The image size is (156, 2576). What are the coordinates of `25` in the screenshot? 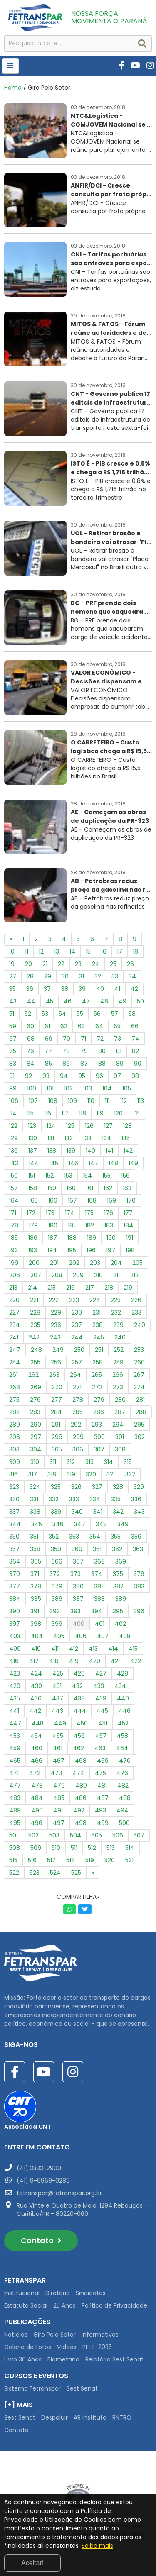 It's located at (113, 964).